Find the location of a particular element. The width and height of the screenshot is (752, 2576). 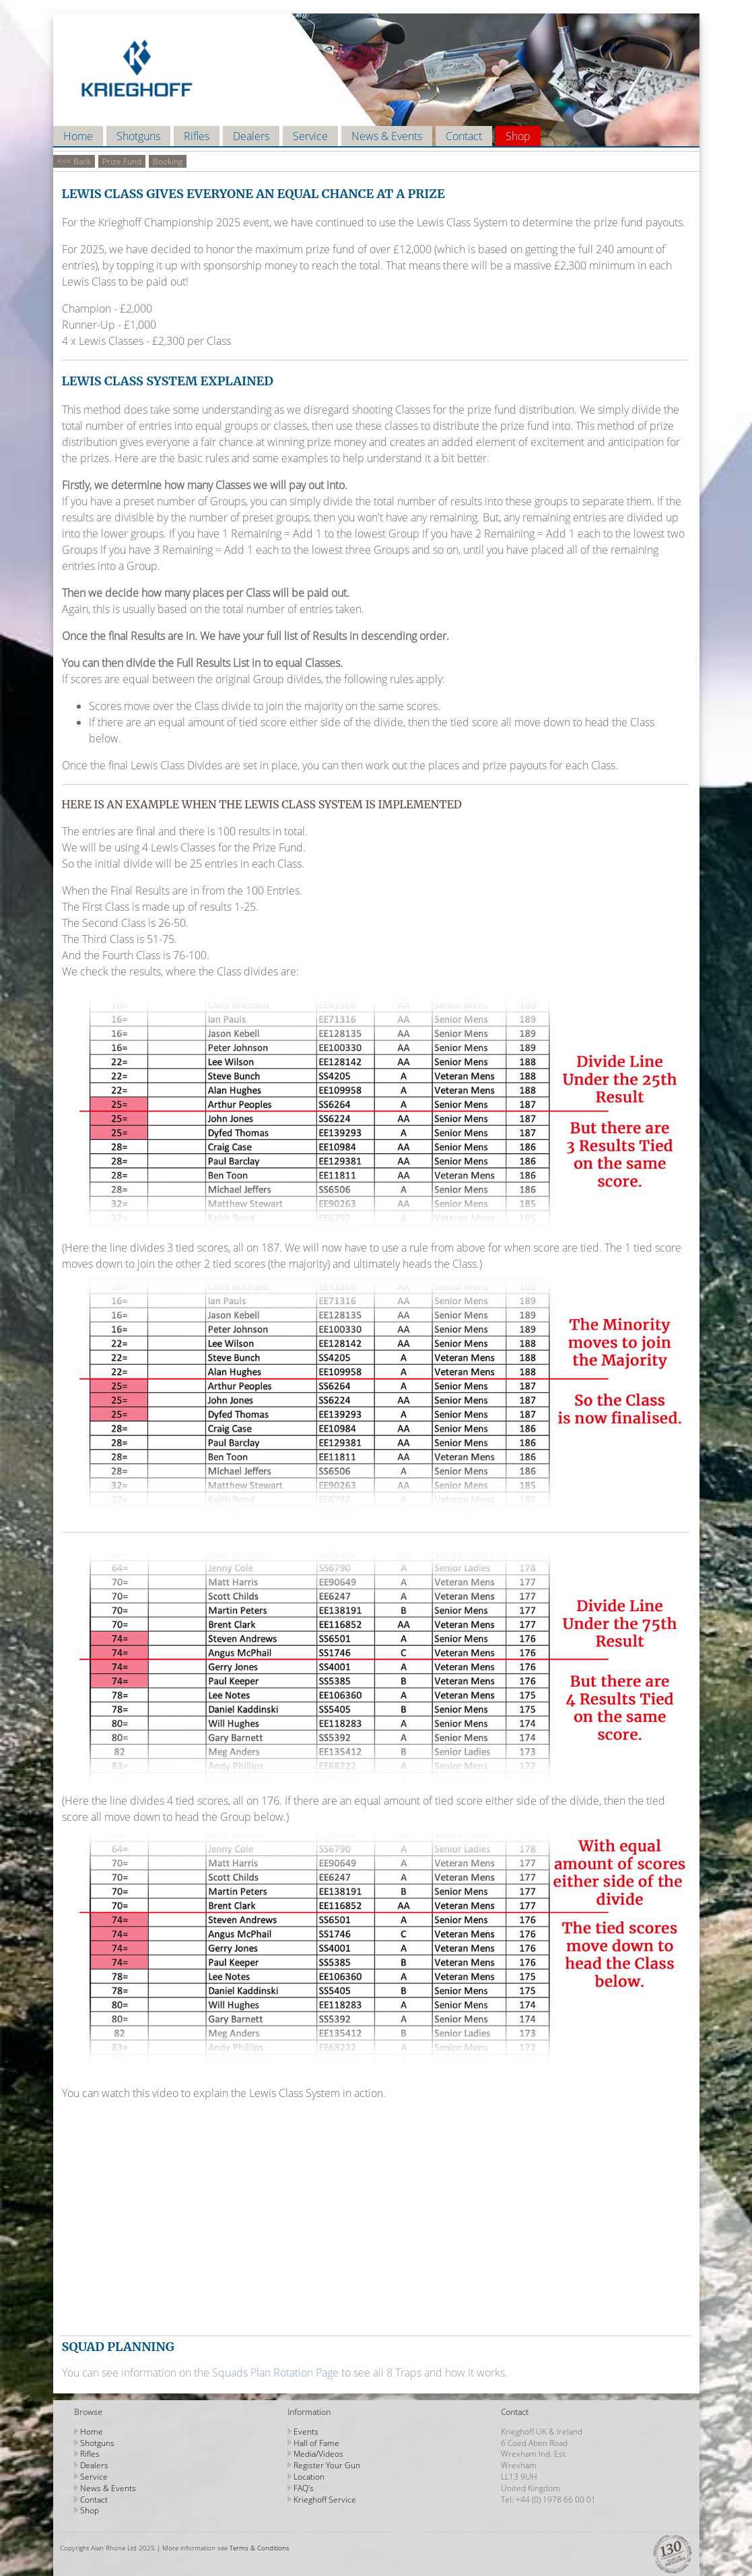

Service is located at coordinates (310, 136).